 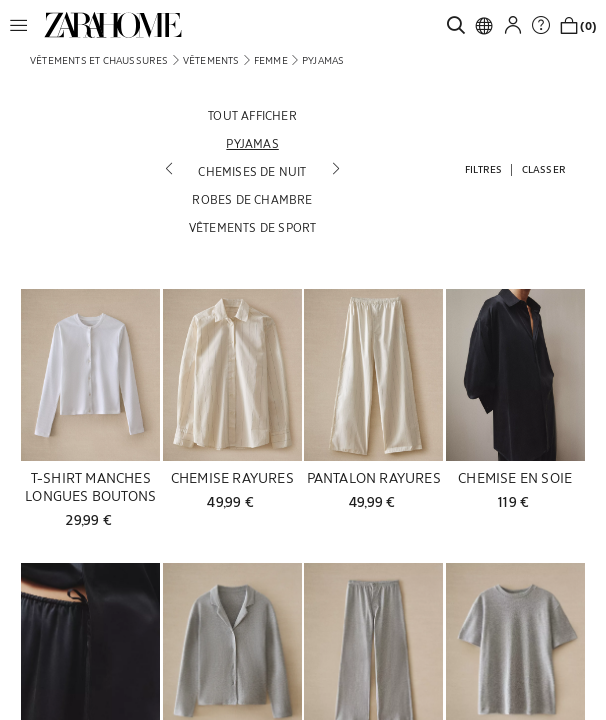 What do you see at coordinates (253, 227) in the screenshot?
I see `[Vêtements de sport]` at bounding box center [253, 227].